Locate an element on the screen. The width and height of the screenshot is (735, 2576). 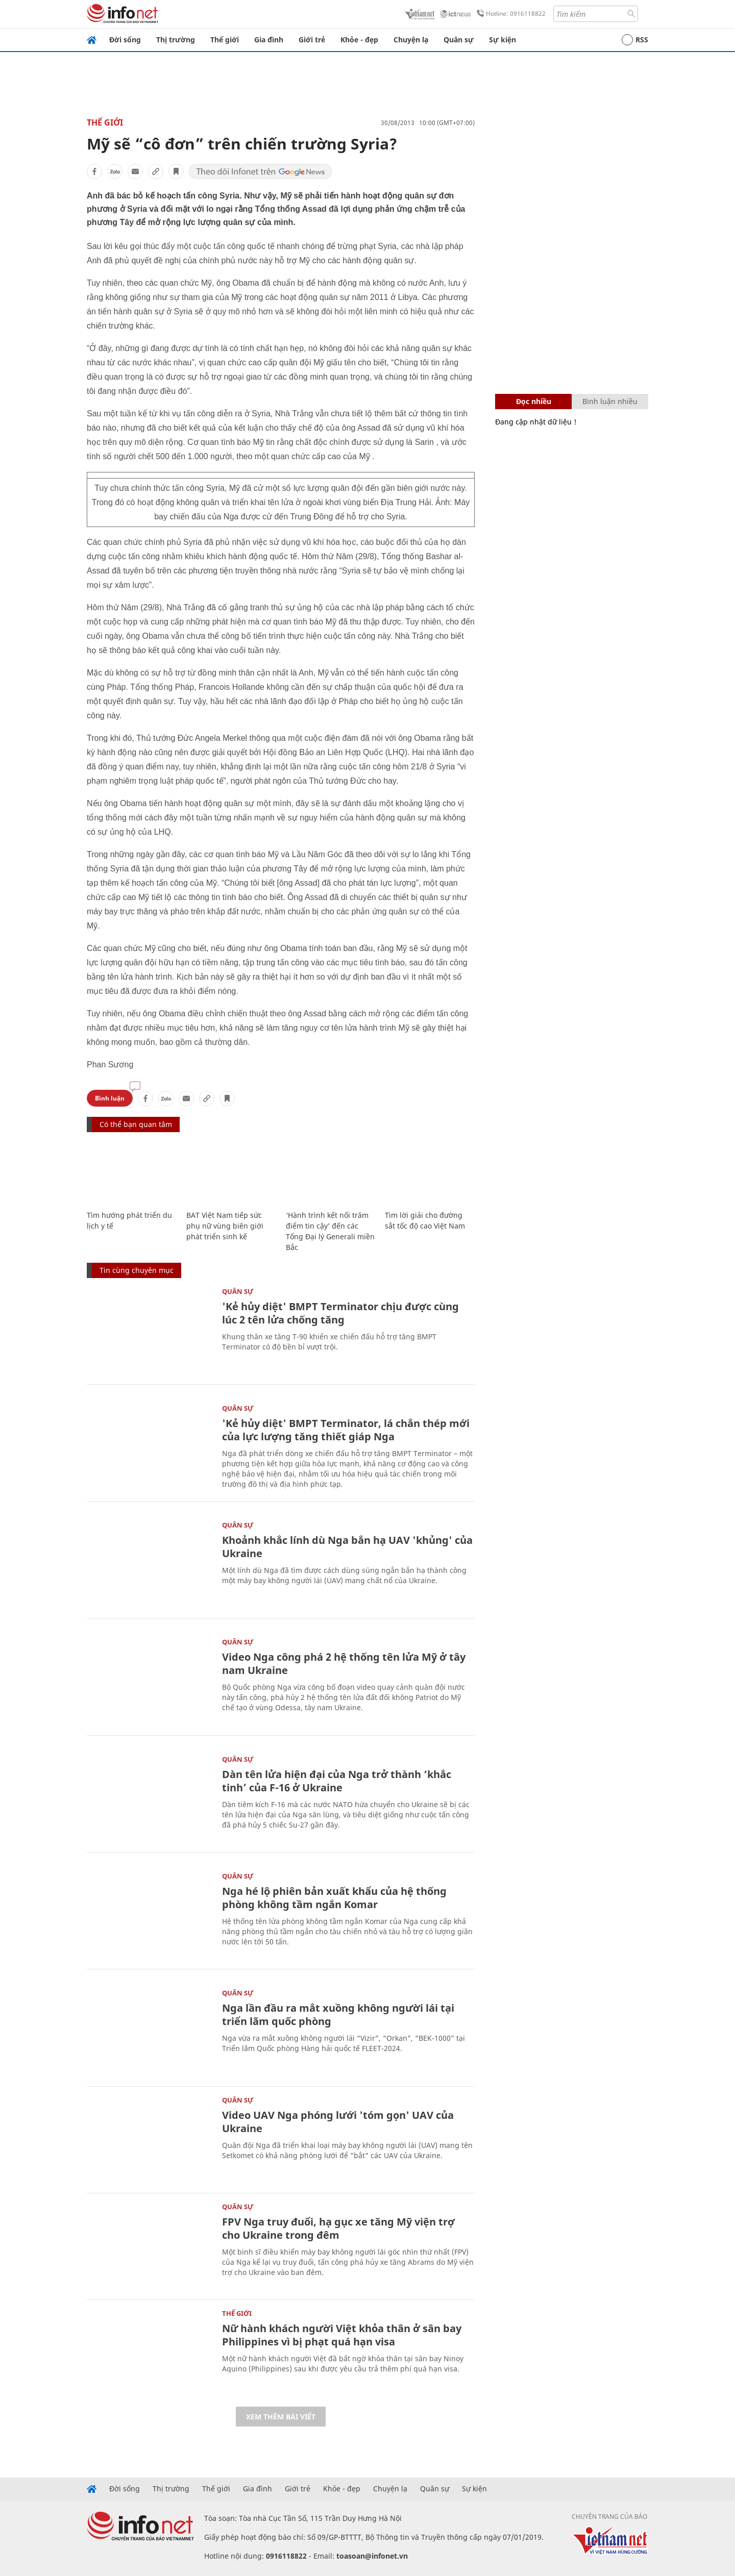
'Kẻ hủy diệt' BMPT Terminator, lá chắn thép mới của lực lượng tăng thiết giáp Nga is located at coordinates (346, 1429).